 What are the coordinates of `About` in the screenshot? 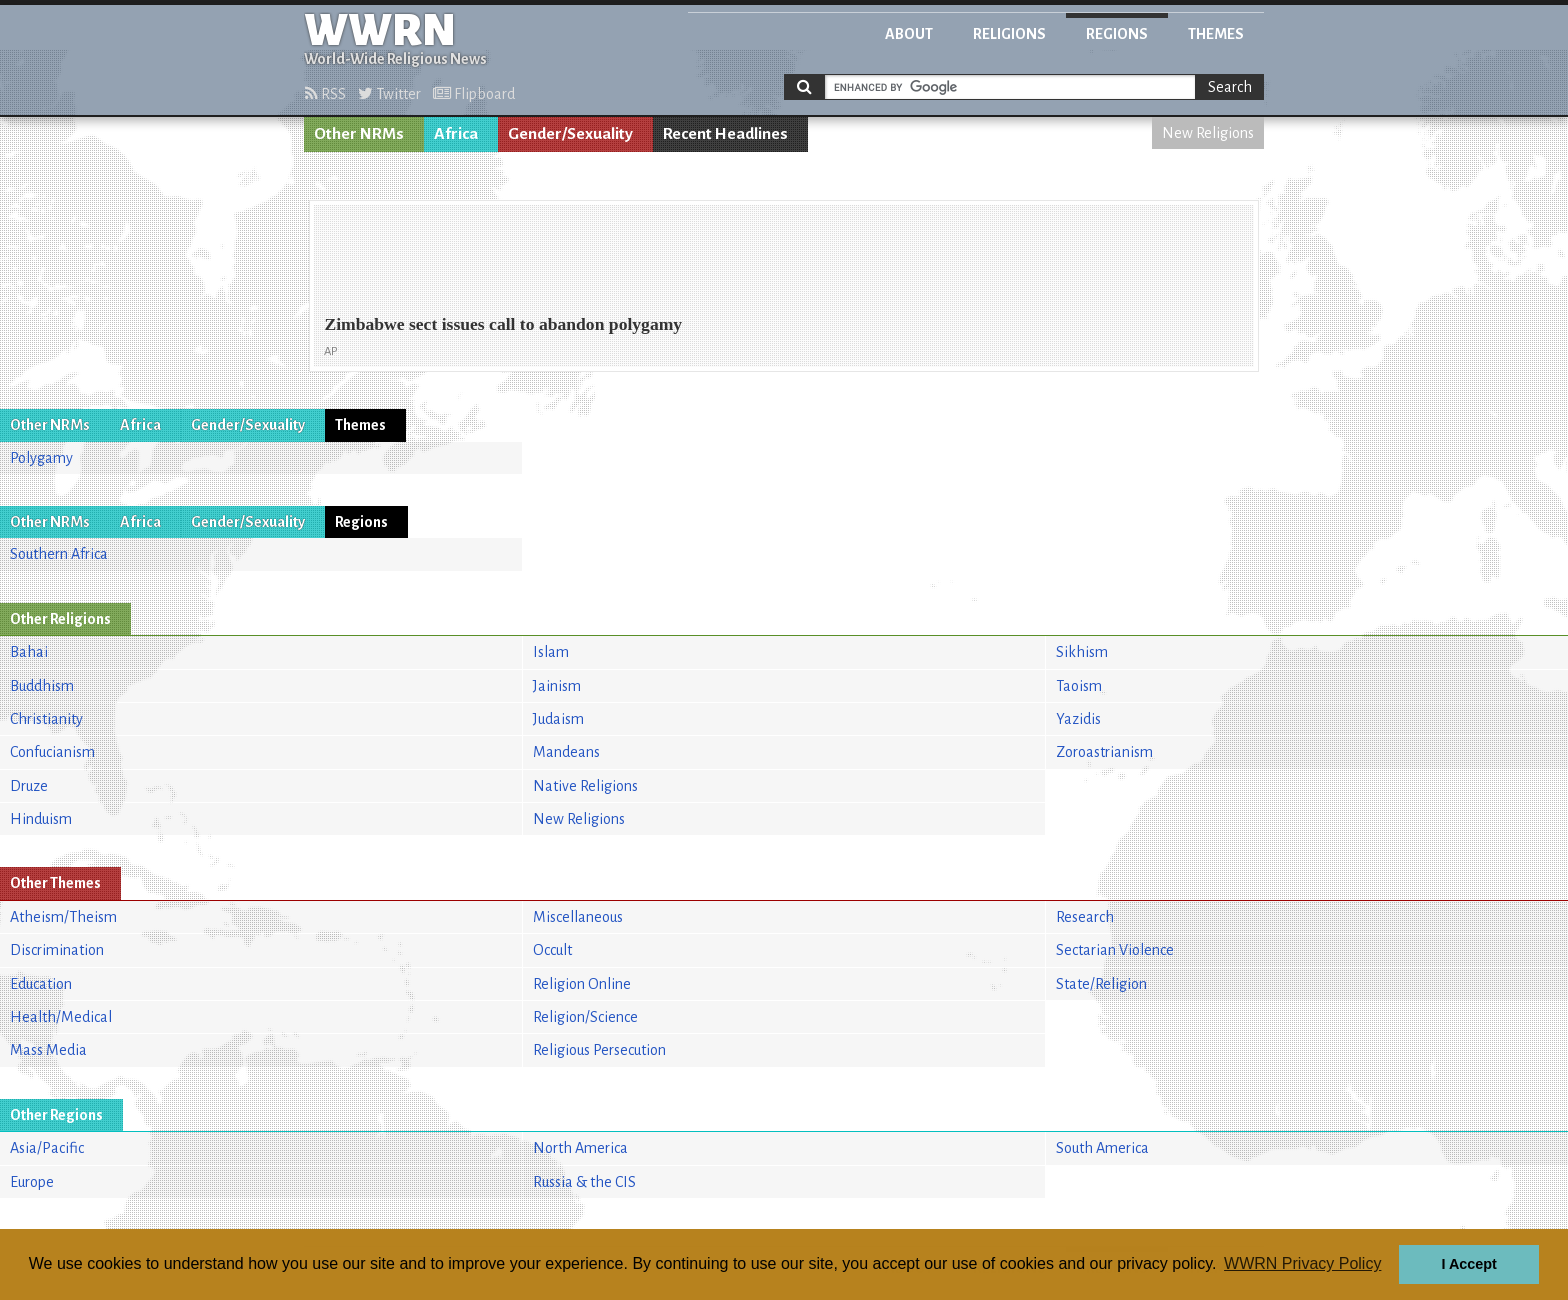 It's located at (909, 34).